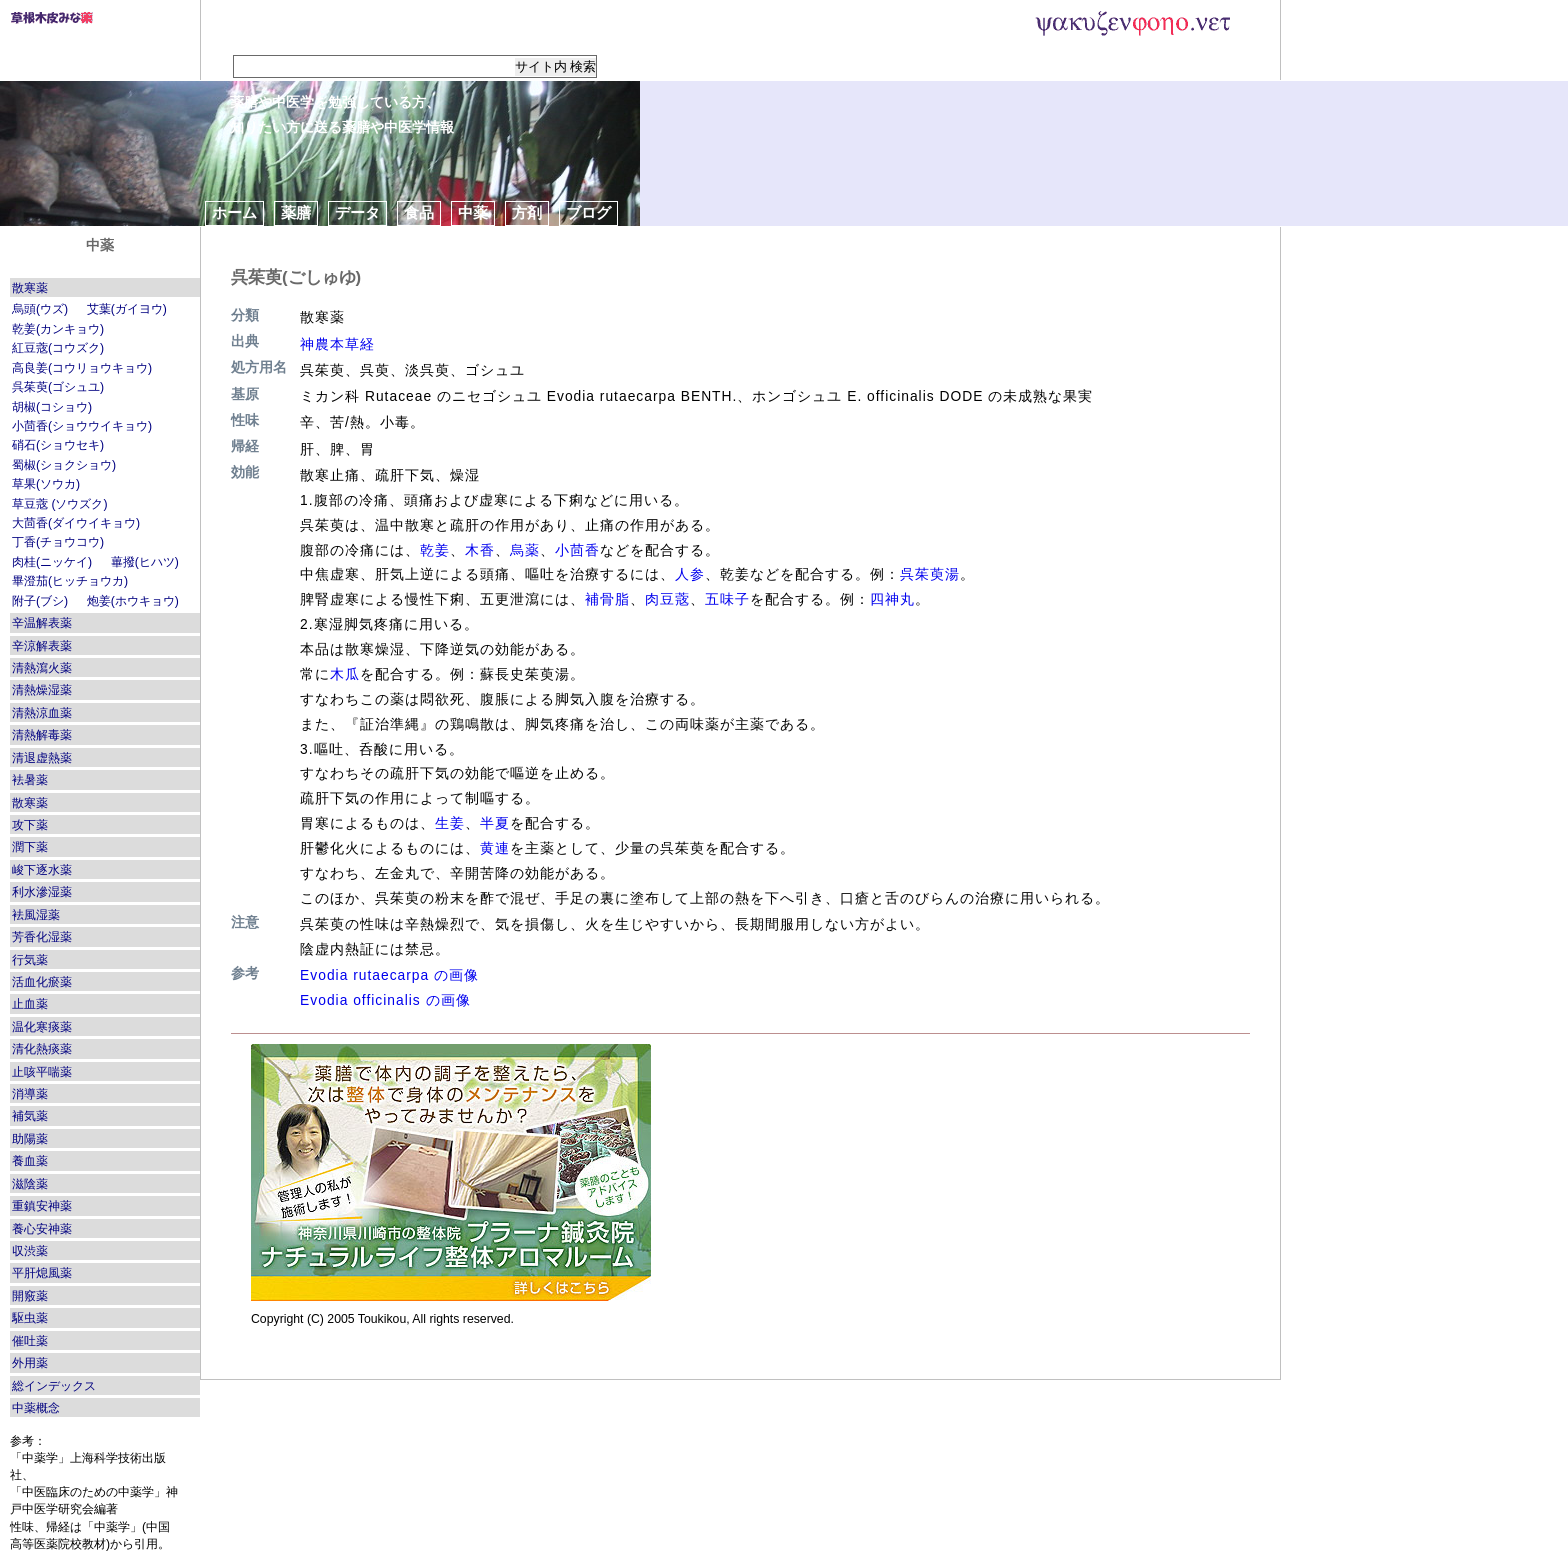 The image size is (1568, 1553). Describe the element at coordinates (435, 550) in the screenshot. I see `乾姜` at that location.